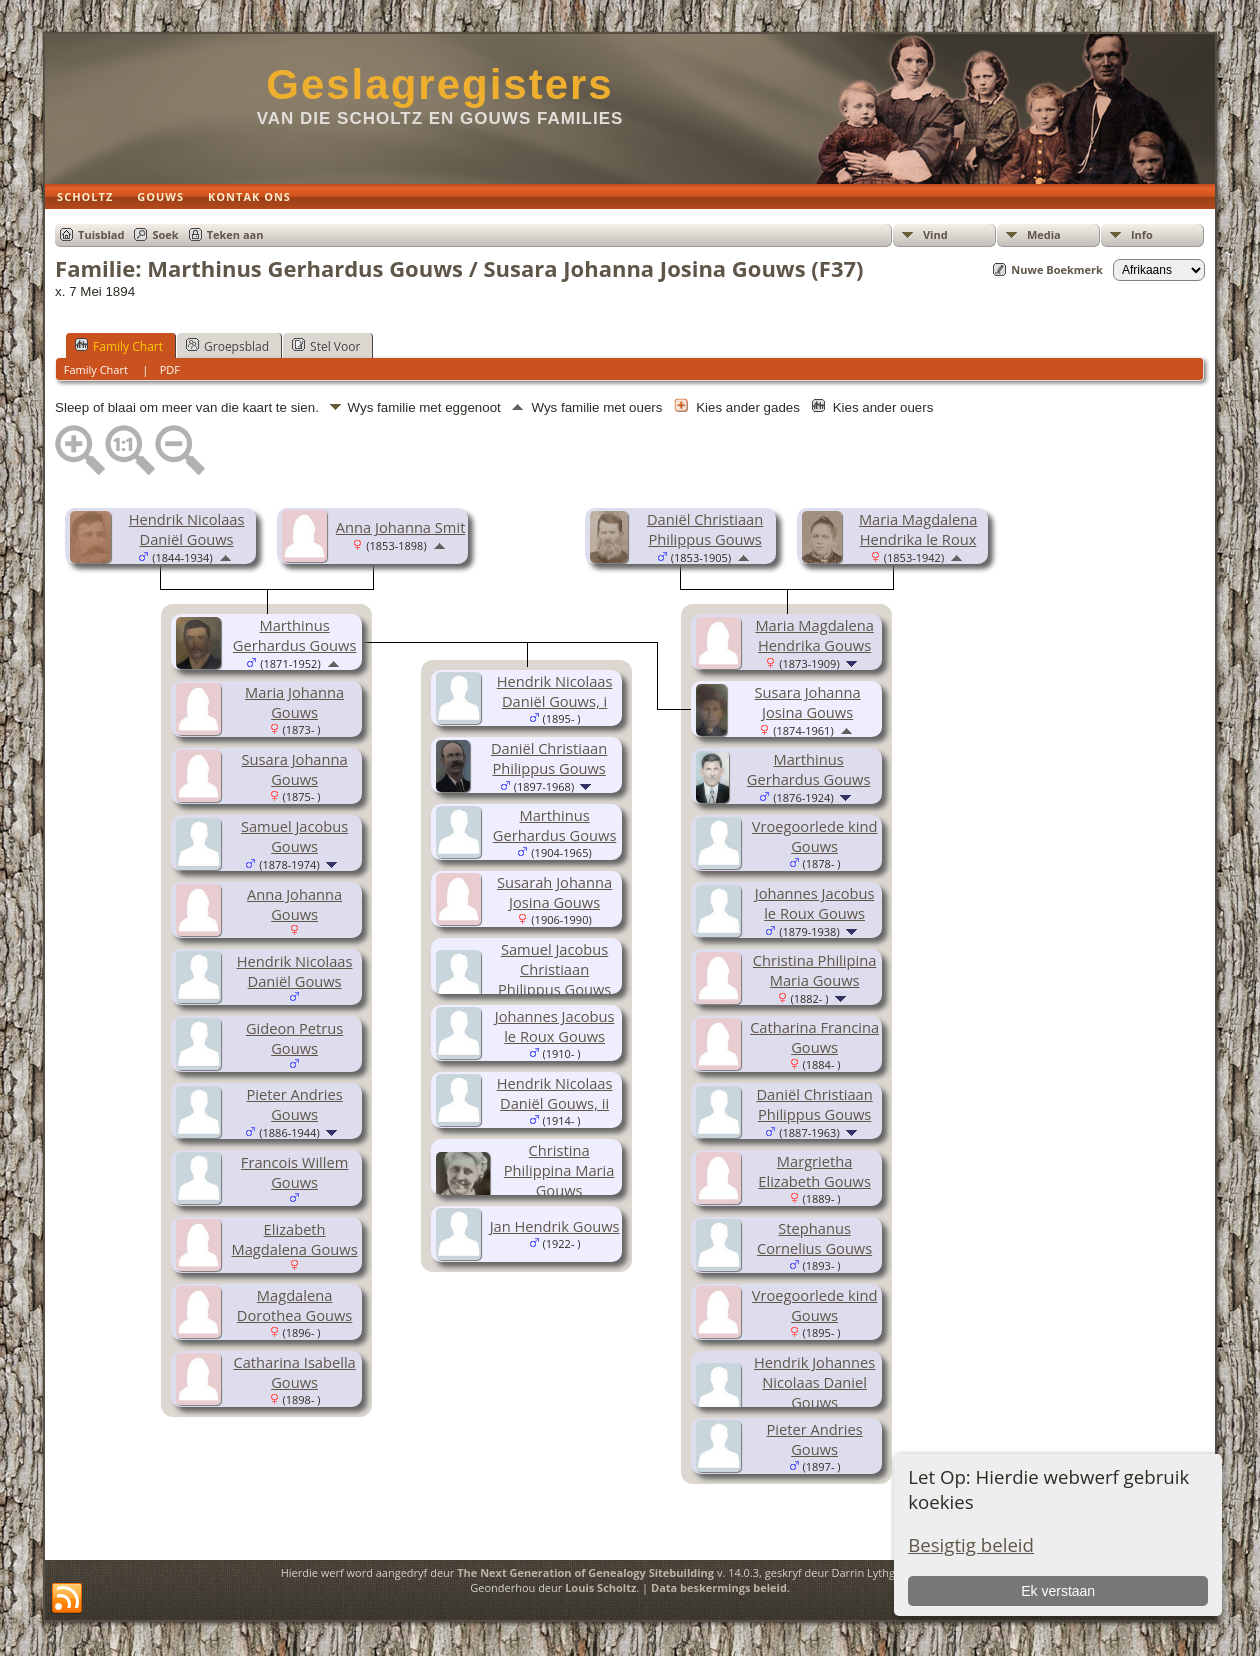 Image resolution: width=1260 pixels, height=1656 pixels. I want to click on Louis Scholtz, so click(600, 1587).